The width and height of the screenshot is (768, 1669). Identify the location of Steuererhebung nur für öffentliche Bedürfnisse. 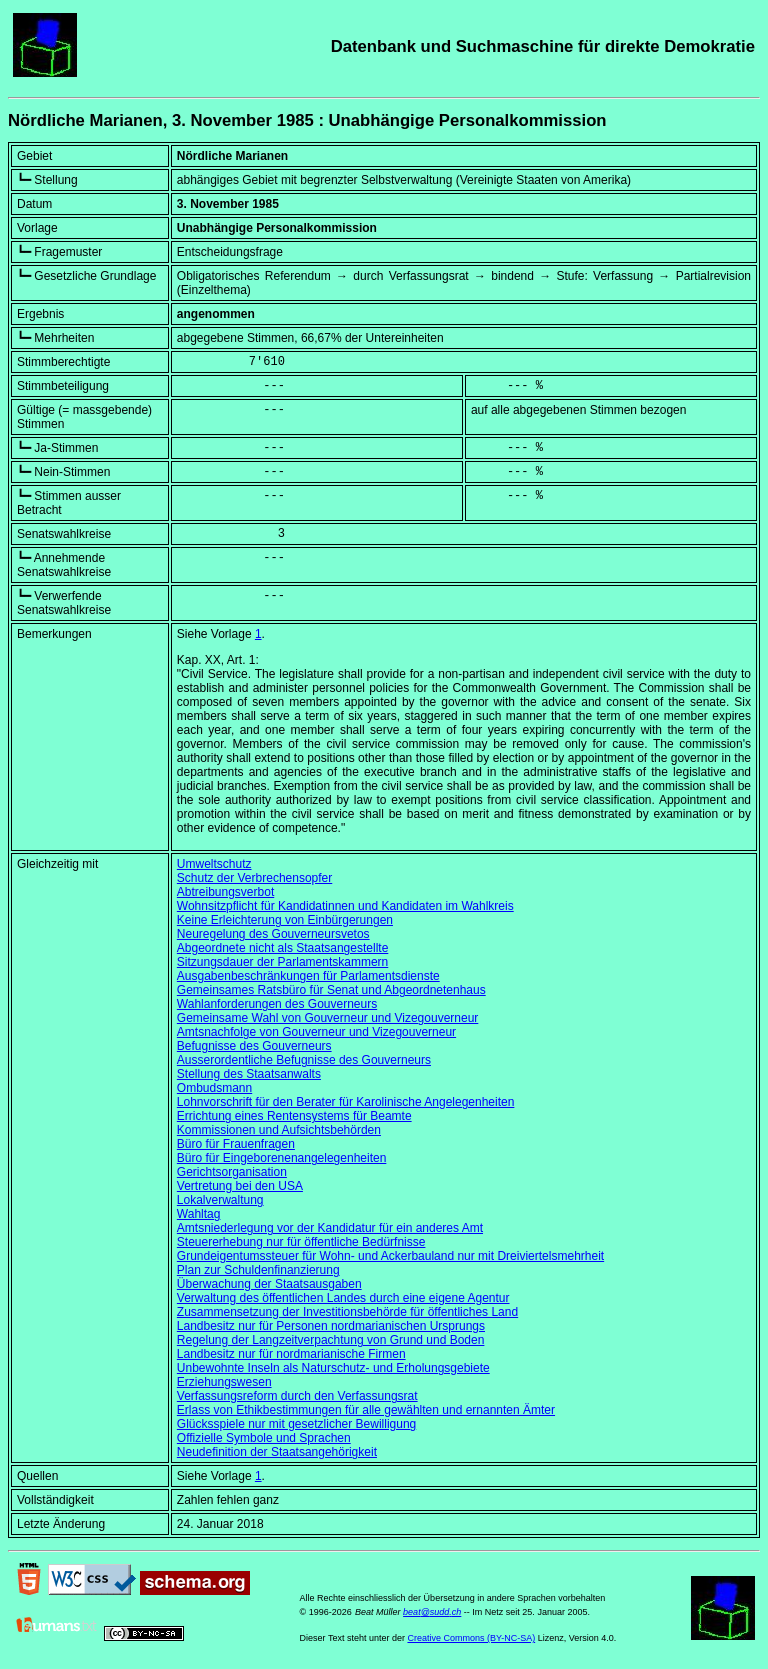
(301, 1242).